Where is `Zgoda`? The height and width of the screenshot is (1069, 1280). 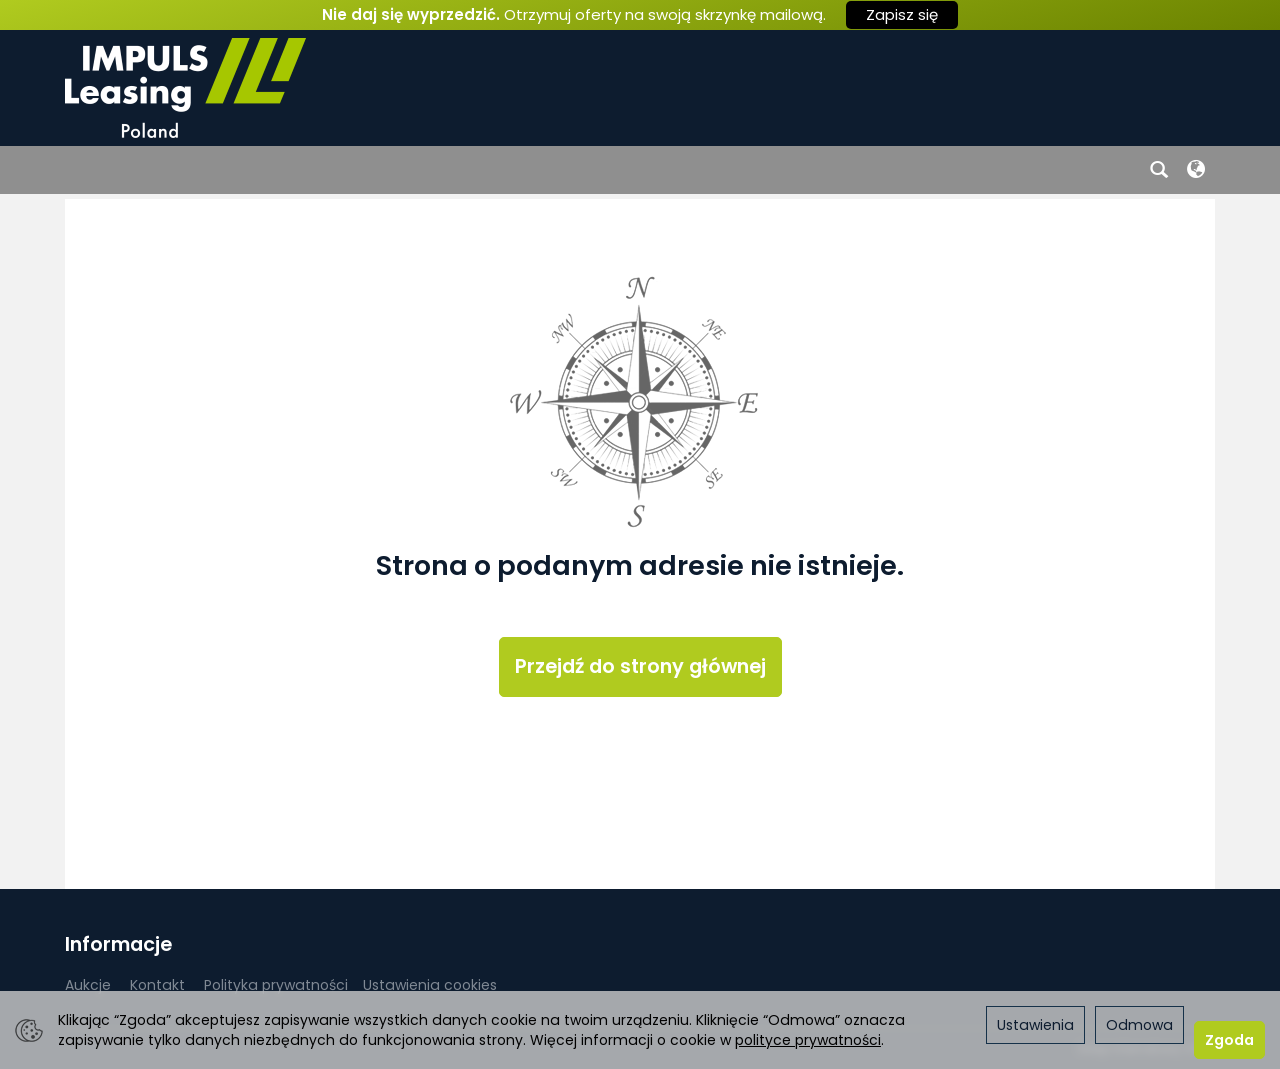 Zgoda is located at coordinates (1229, 1040).